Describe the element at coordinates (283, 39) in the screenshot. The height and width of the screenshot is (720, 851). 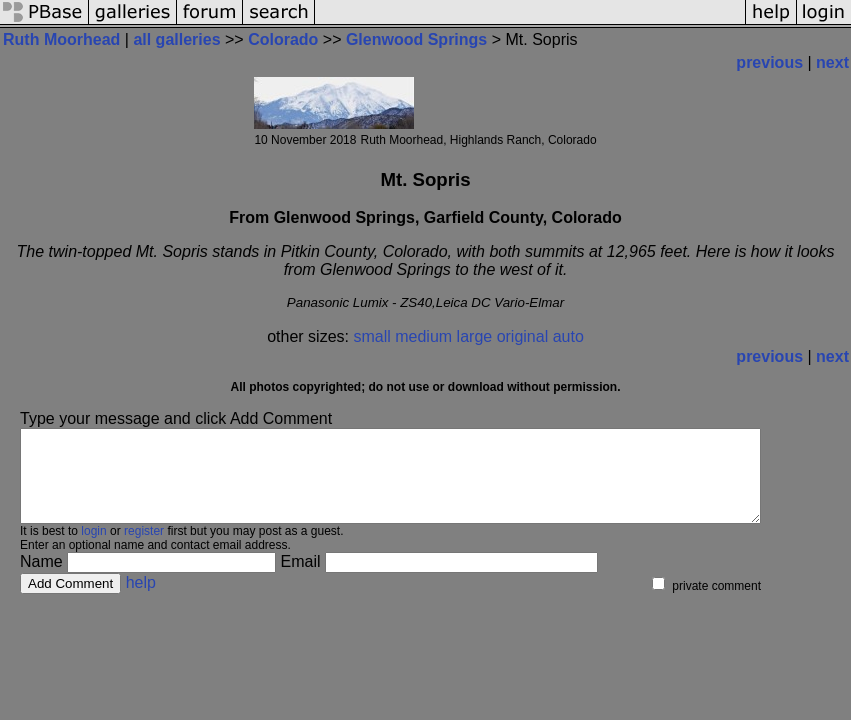
I see `Colorado` at that location.